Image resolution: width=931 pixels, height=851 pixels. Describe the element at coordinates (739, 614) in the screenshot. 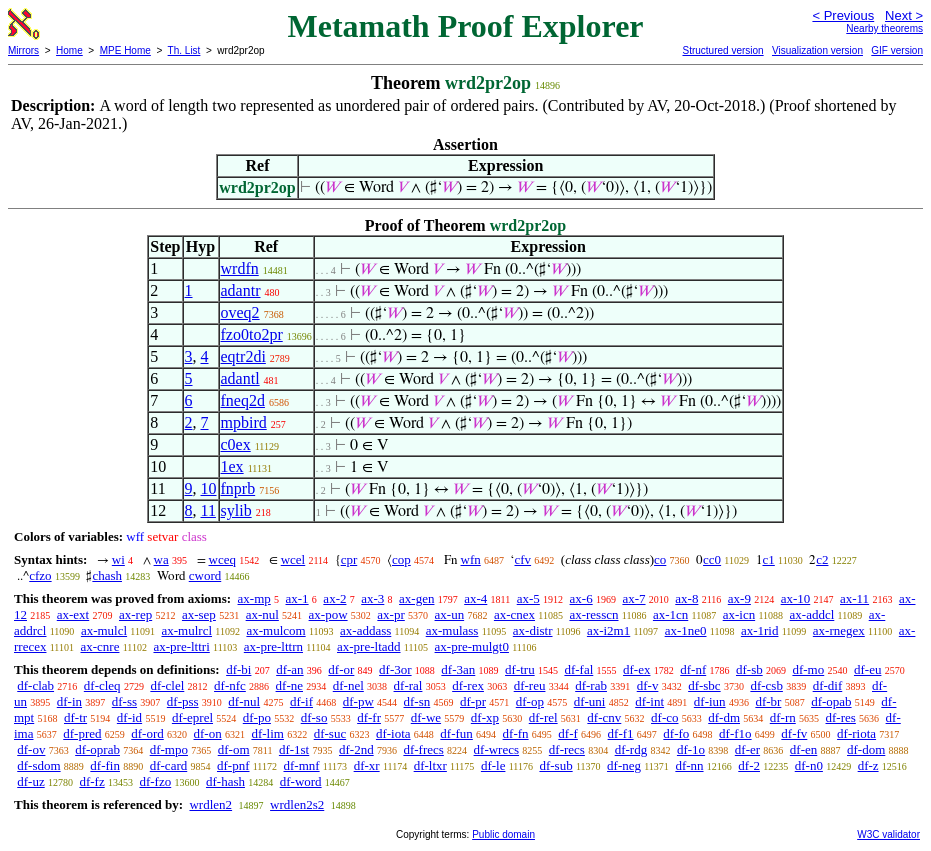

I see `ax-icn` at that location.